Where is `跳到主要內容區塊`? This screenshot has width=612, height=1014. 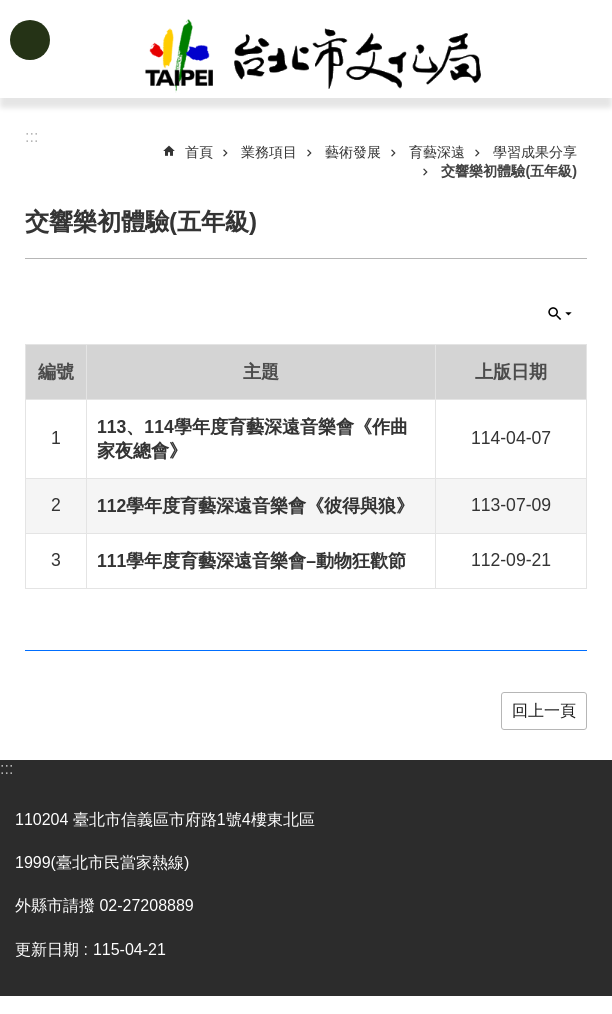 跳到主要內容區塊 is located at coordinates (10, 10).